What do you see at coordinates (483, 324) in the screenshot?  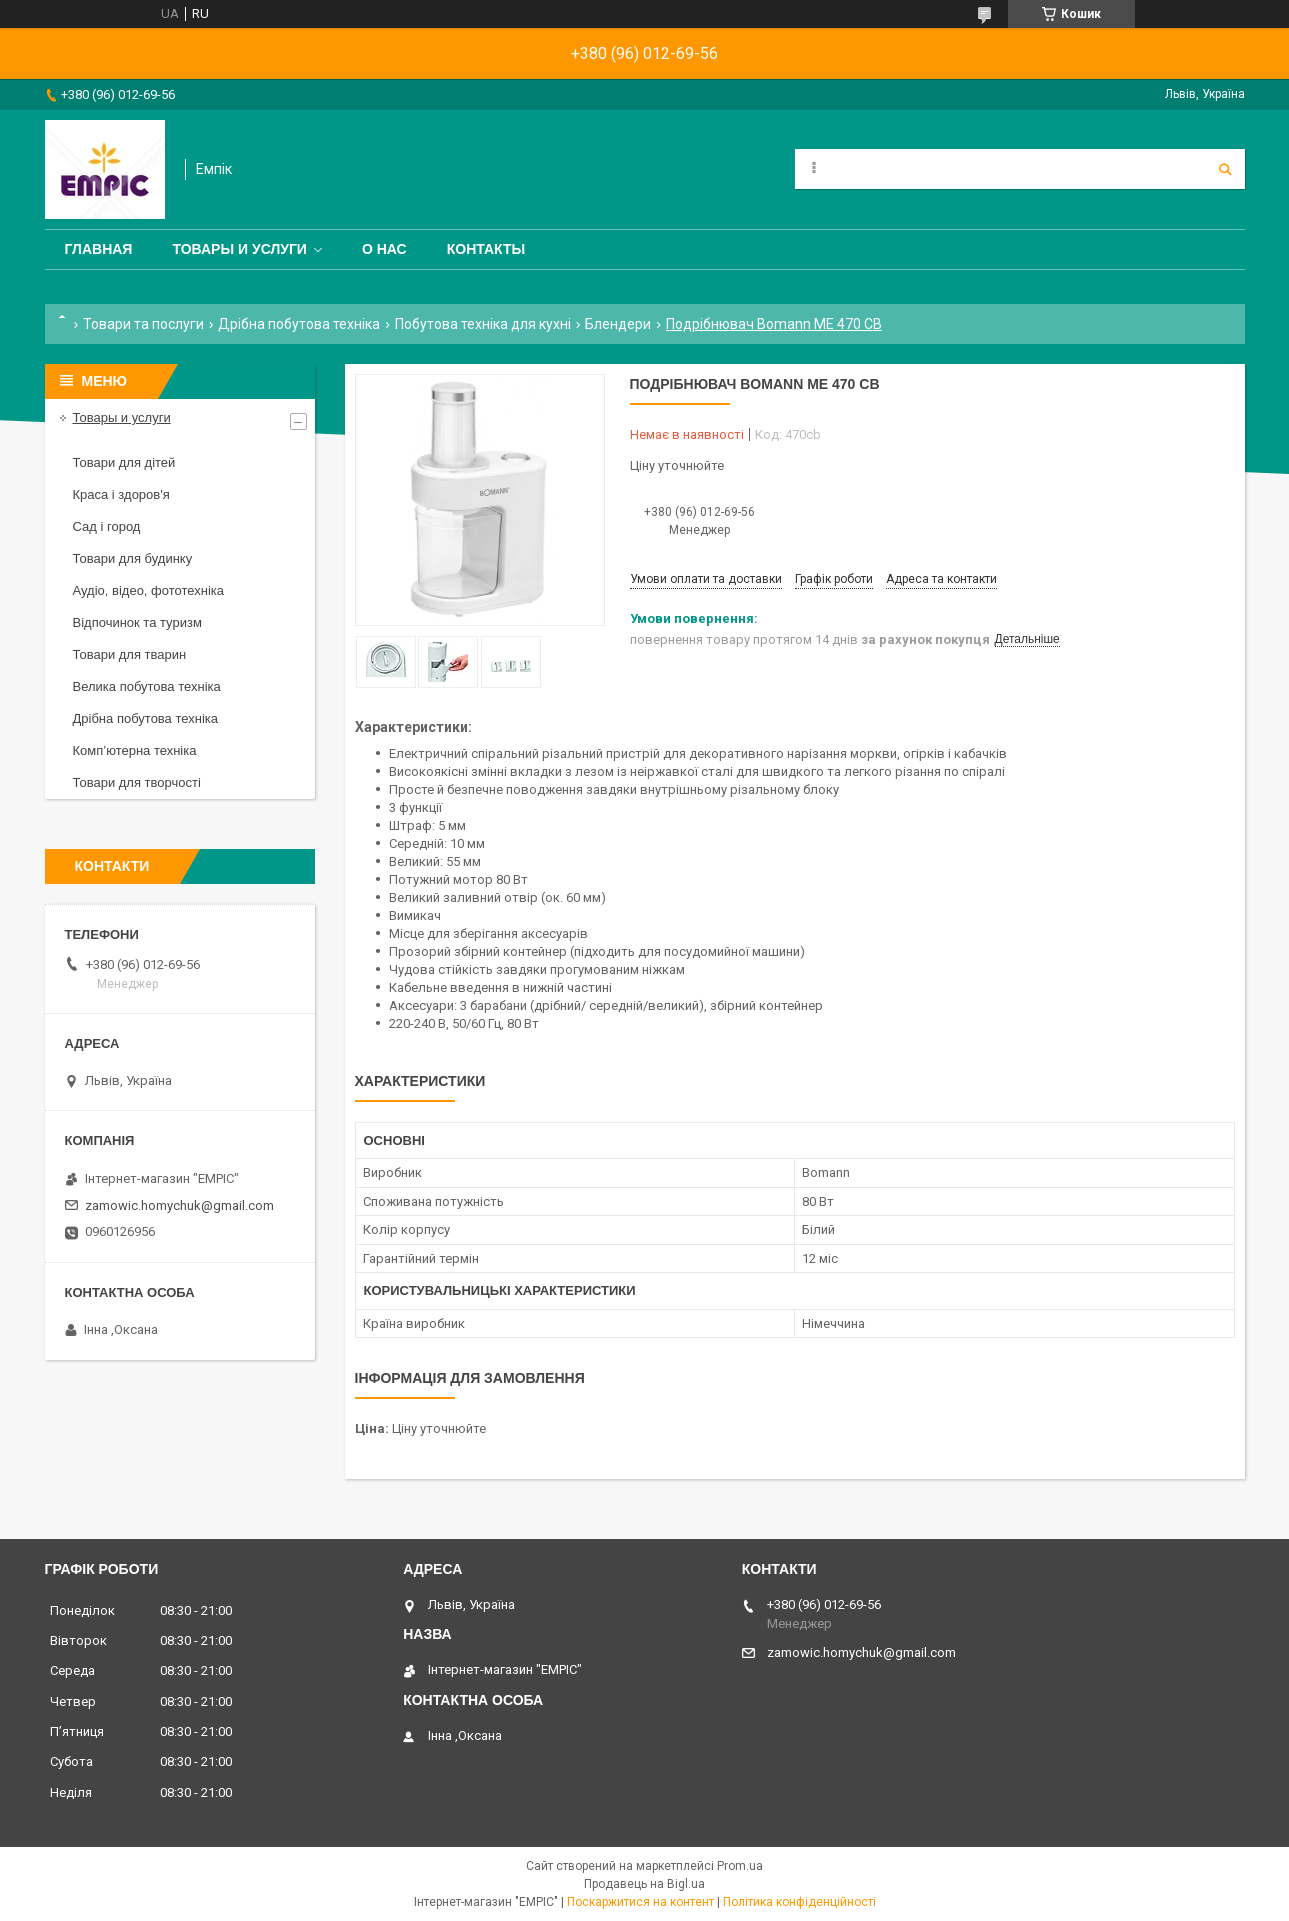 I see `Побутова техніка для кухні` at bounding box center [483, 324].